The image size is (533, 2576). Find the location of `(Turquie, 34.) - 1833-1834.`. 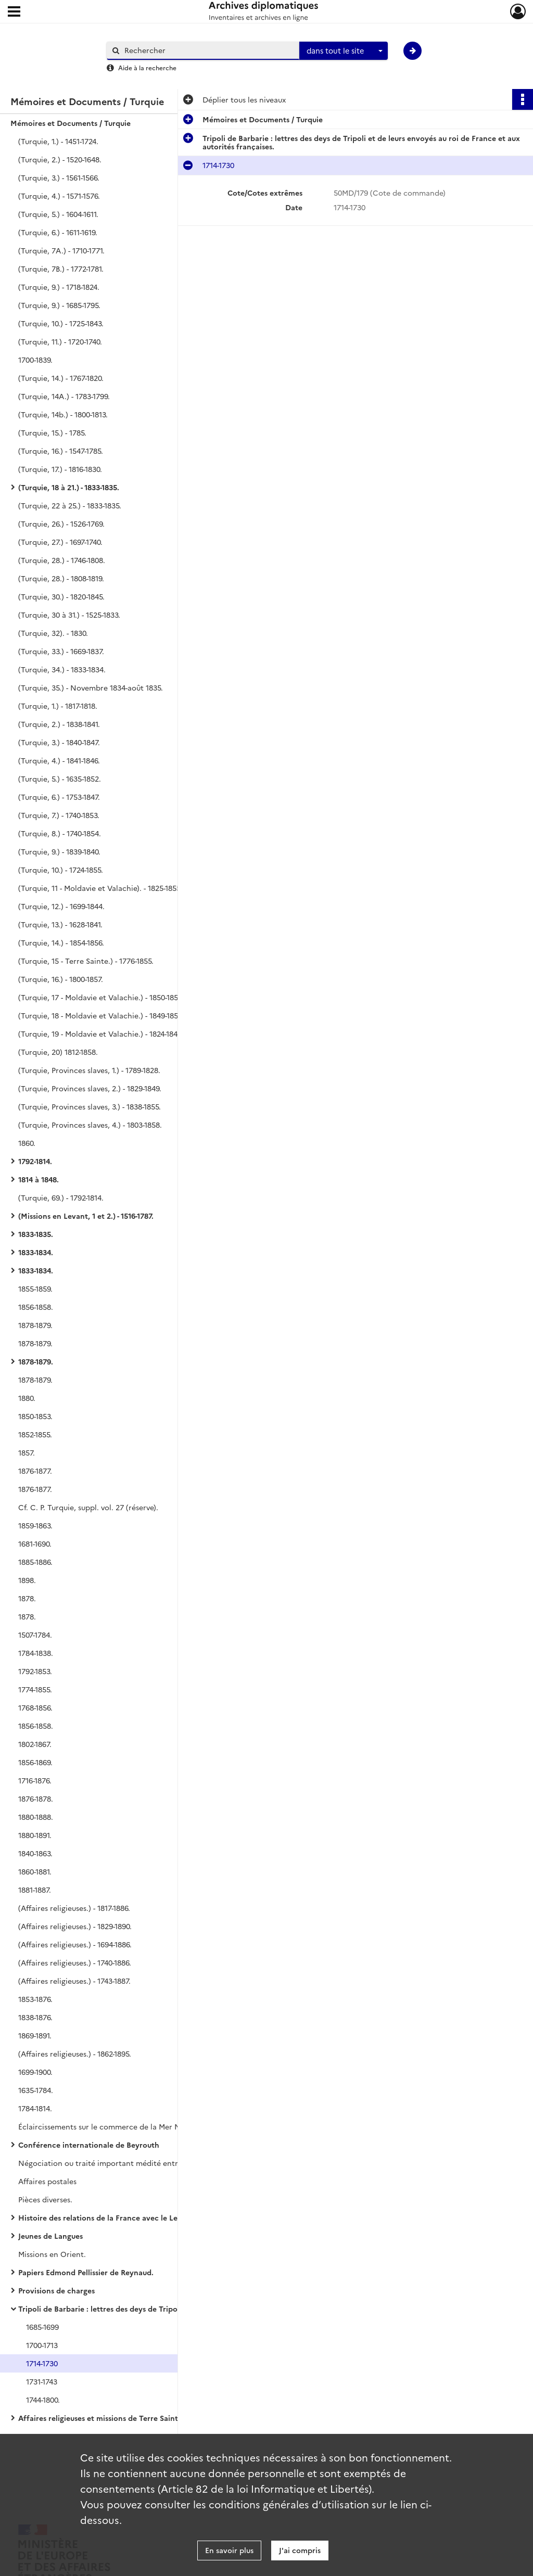

(Turquie, 34.) - 1833-1834. is located at coordinates (62, 669).